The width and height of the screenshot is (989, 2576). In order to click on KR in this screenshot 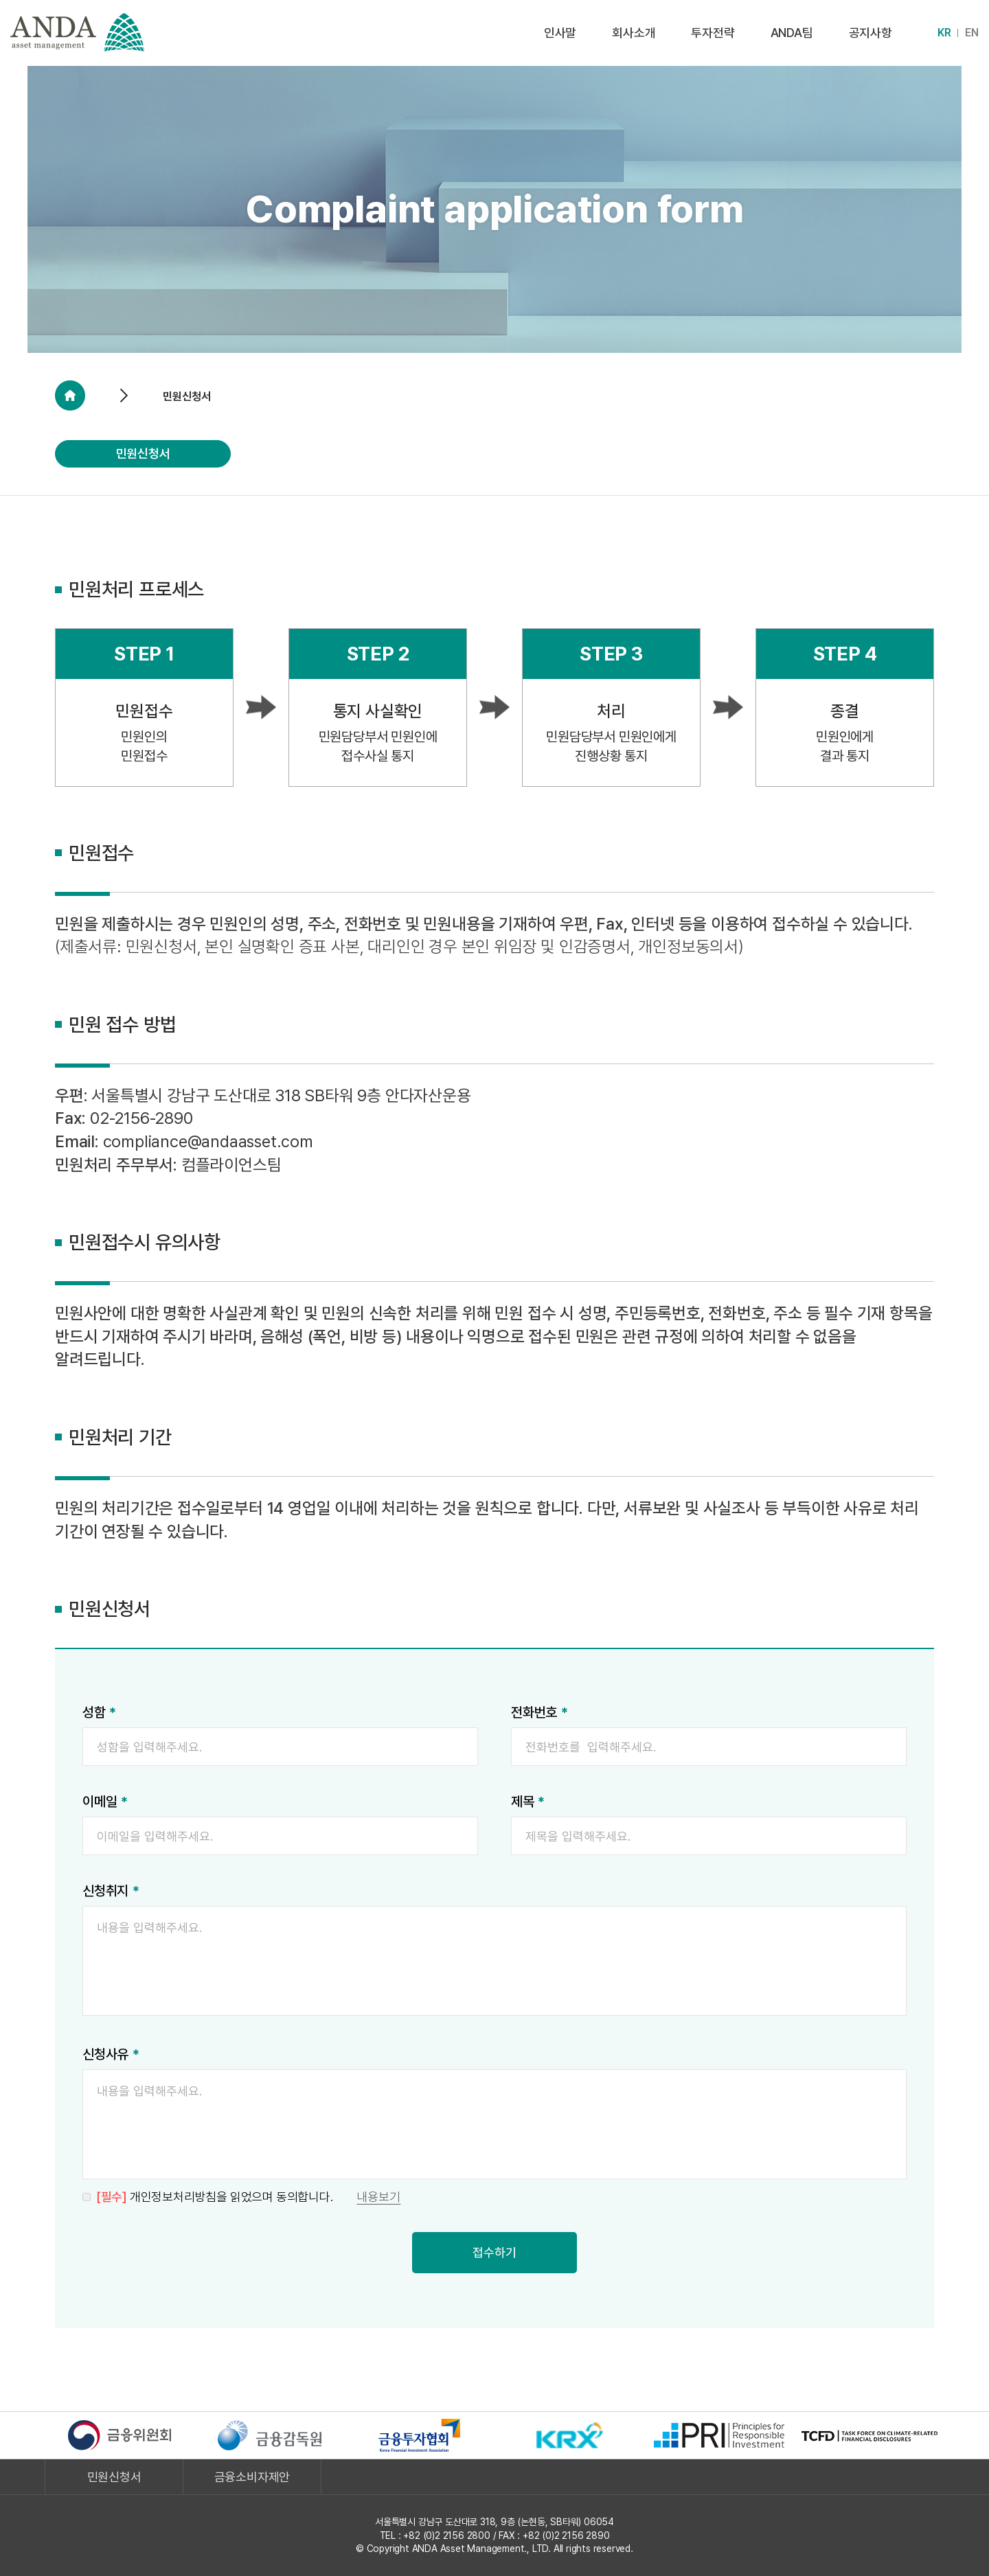, I will do `click(944, 33)`.